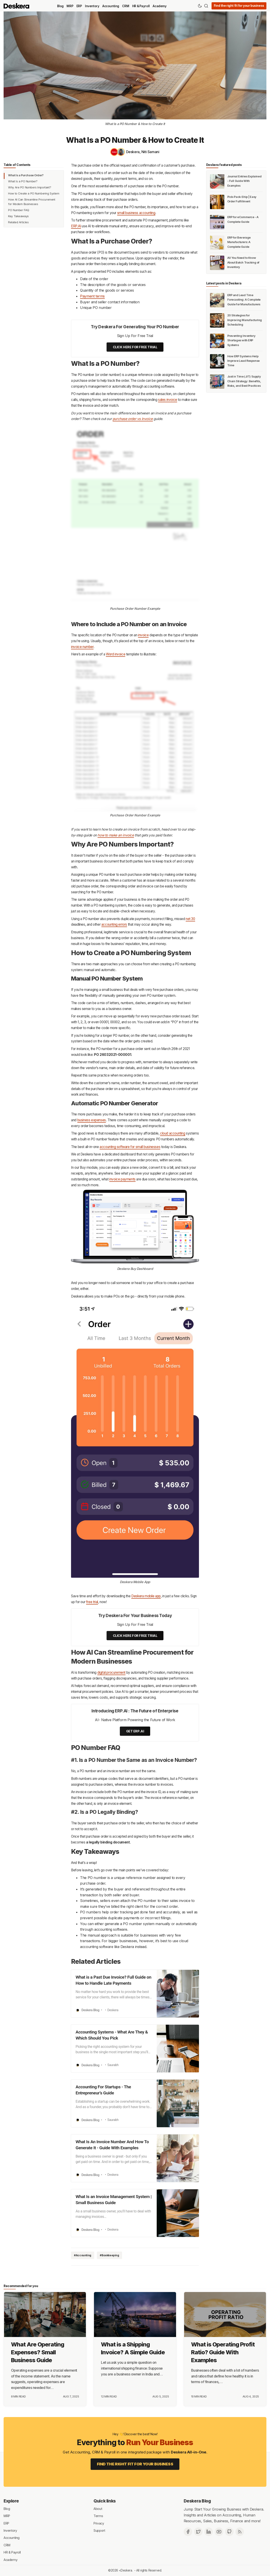  I want to click on Related Articles, so click(18, 222).